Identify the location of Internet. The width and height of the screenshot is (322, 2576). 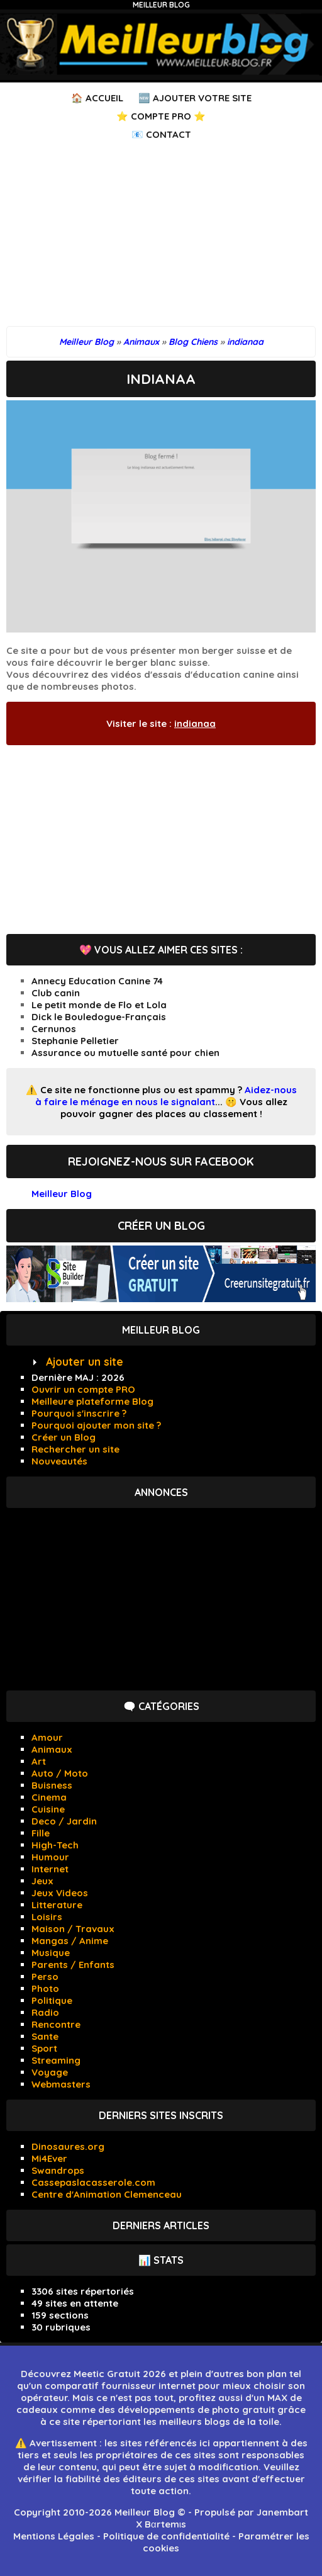
(50, 1869).